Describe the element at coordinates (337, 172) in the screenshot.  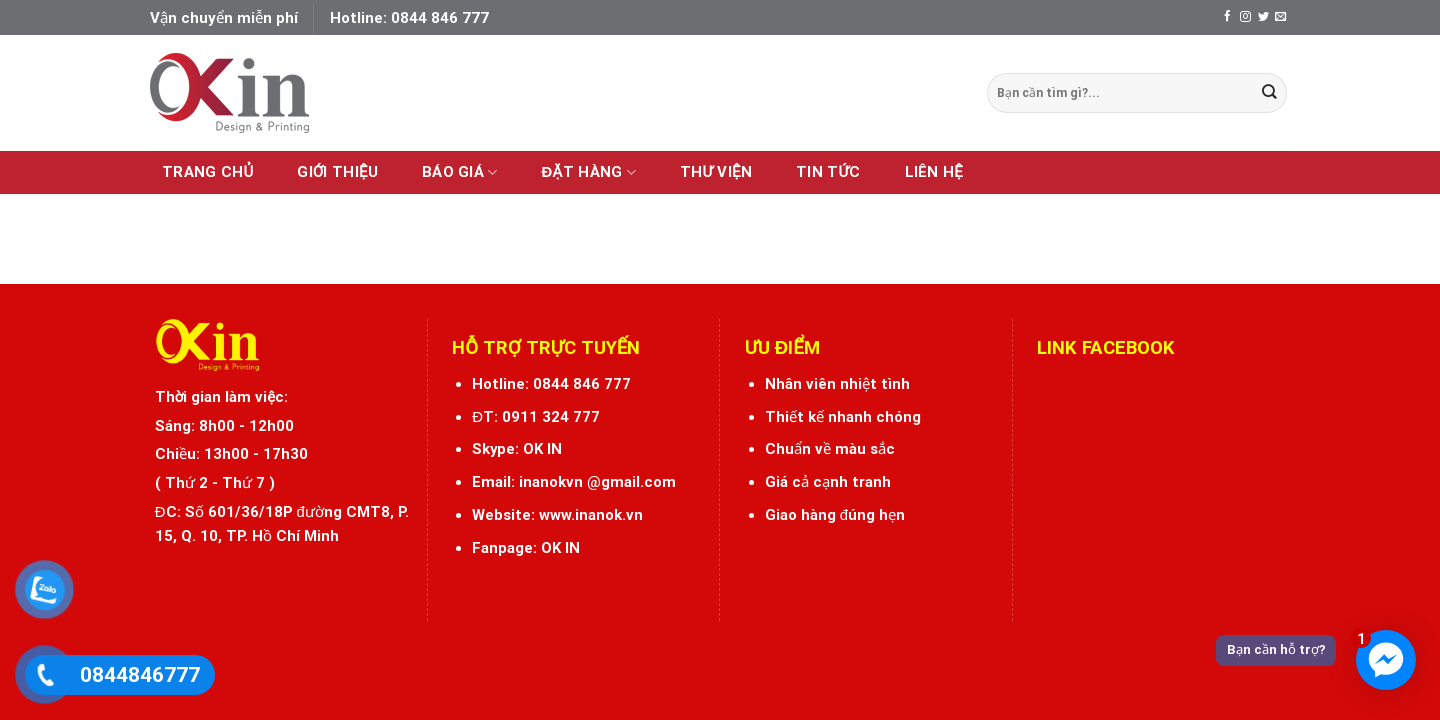
I see `Giới thiệu` at that location.